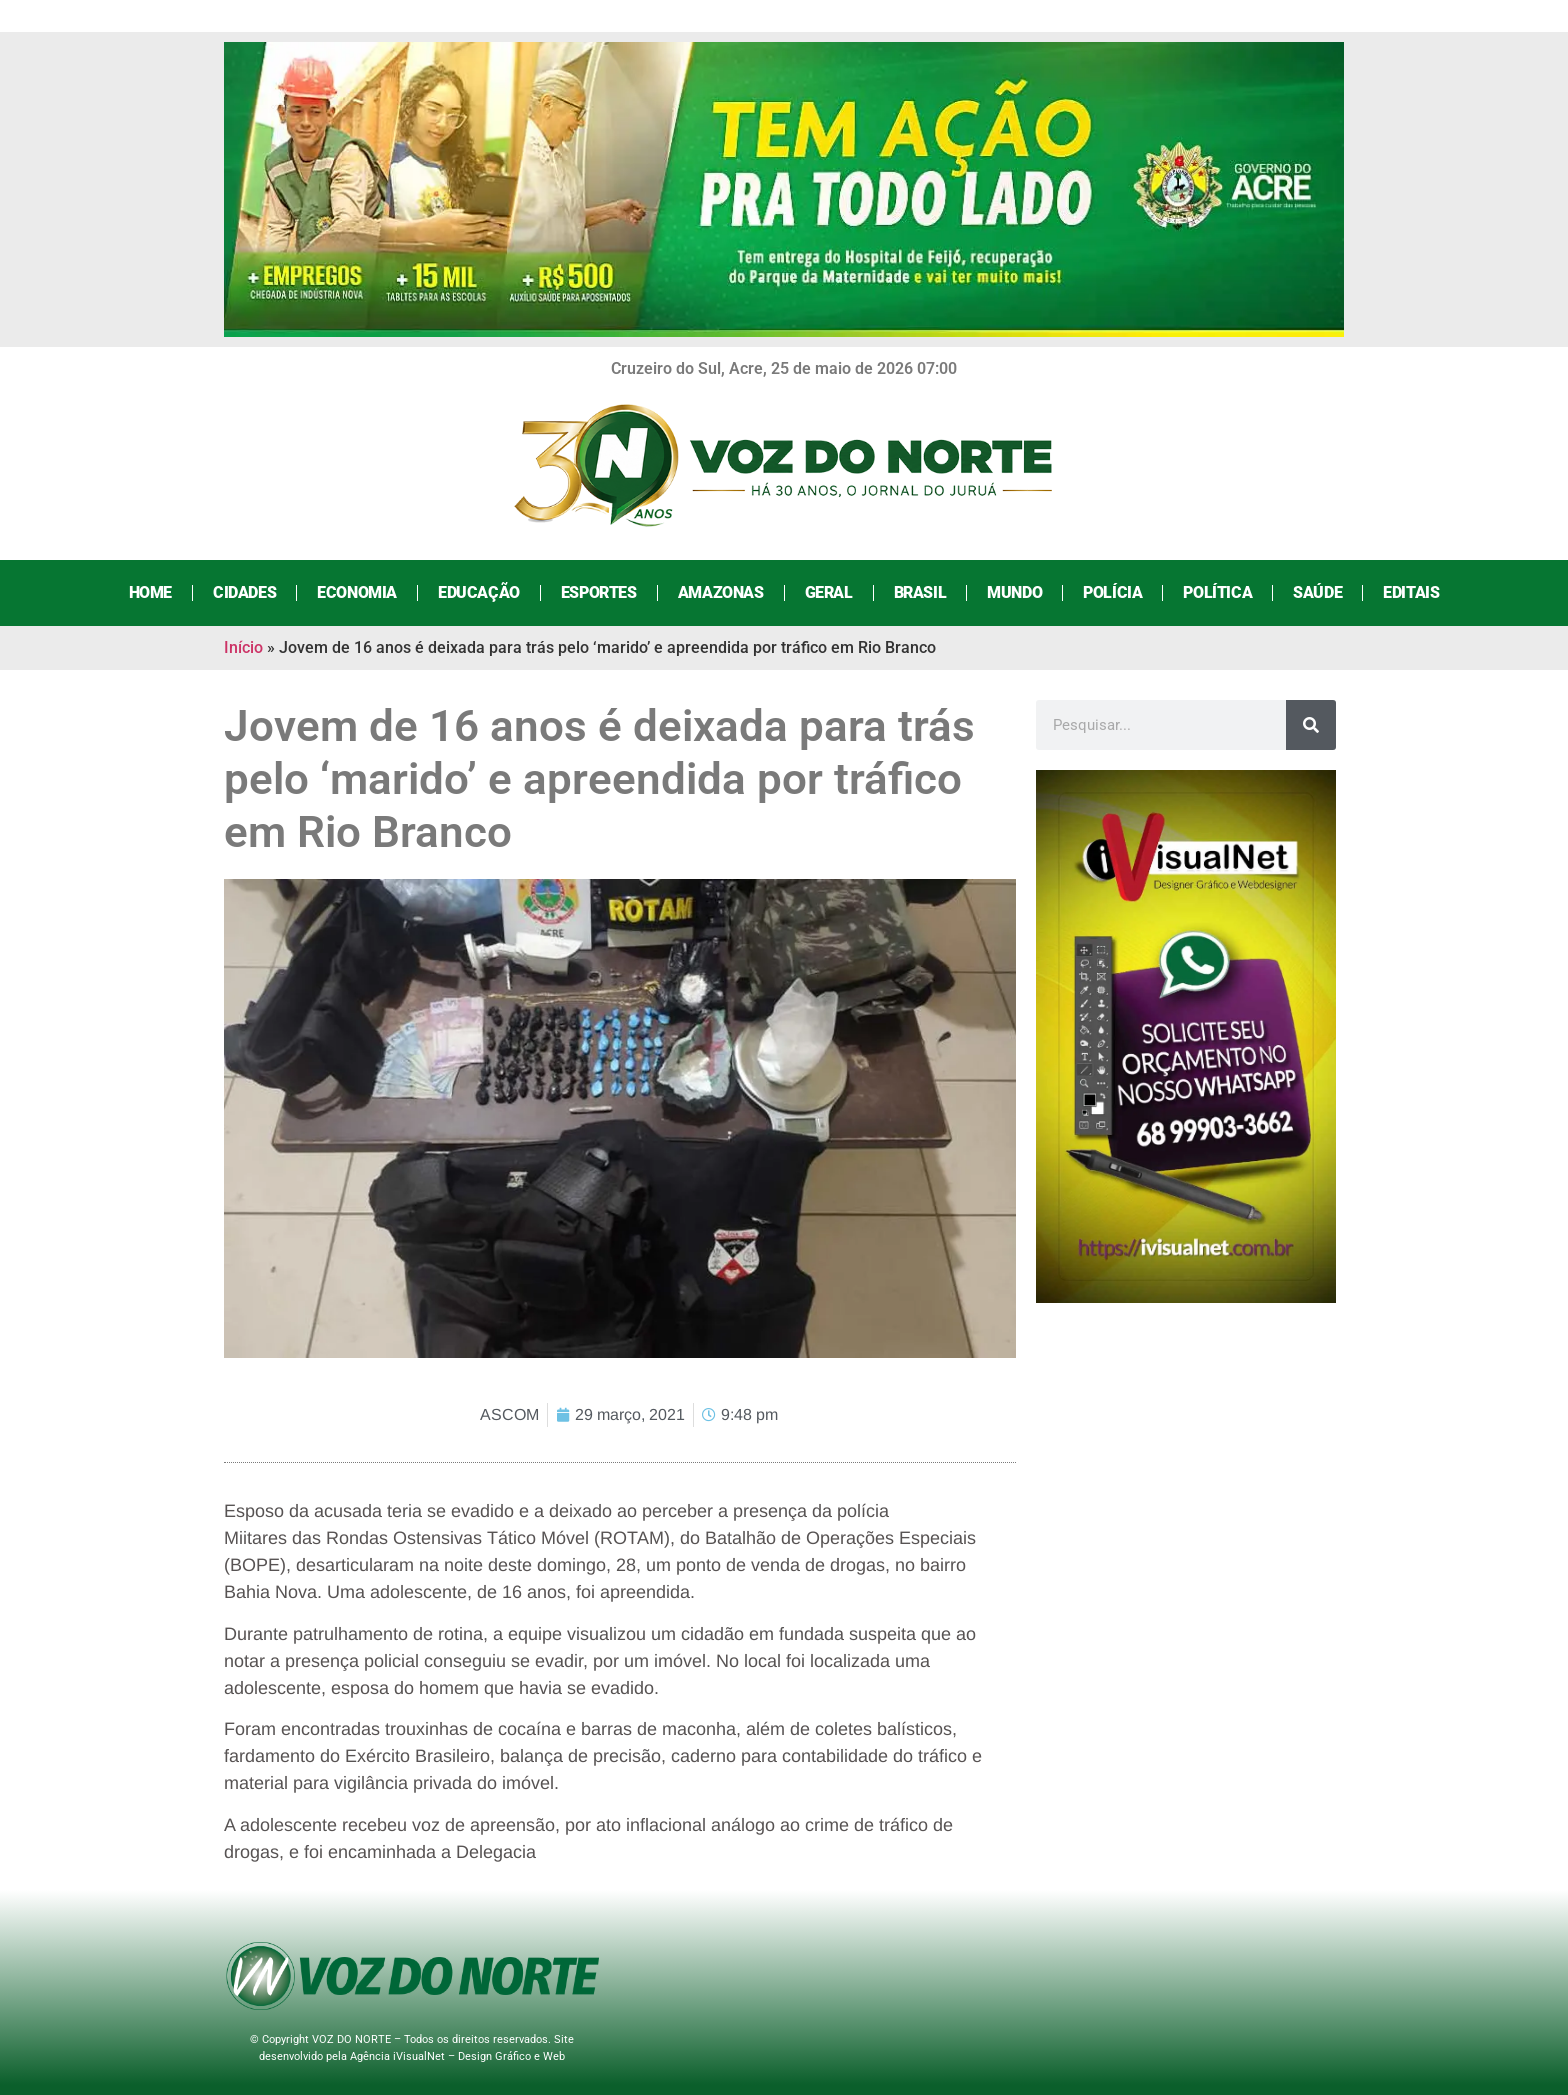 The image size is (1568, 2095). I want to click on Economia, so click(357, 592).